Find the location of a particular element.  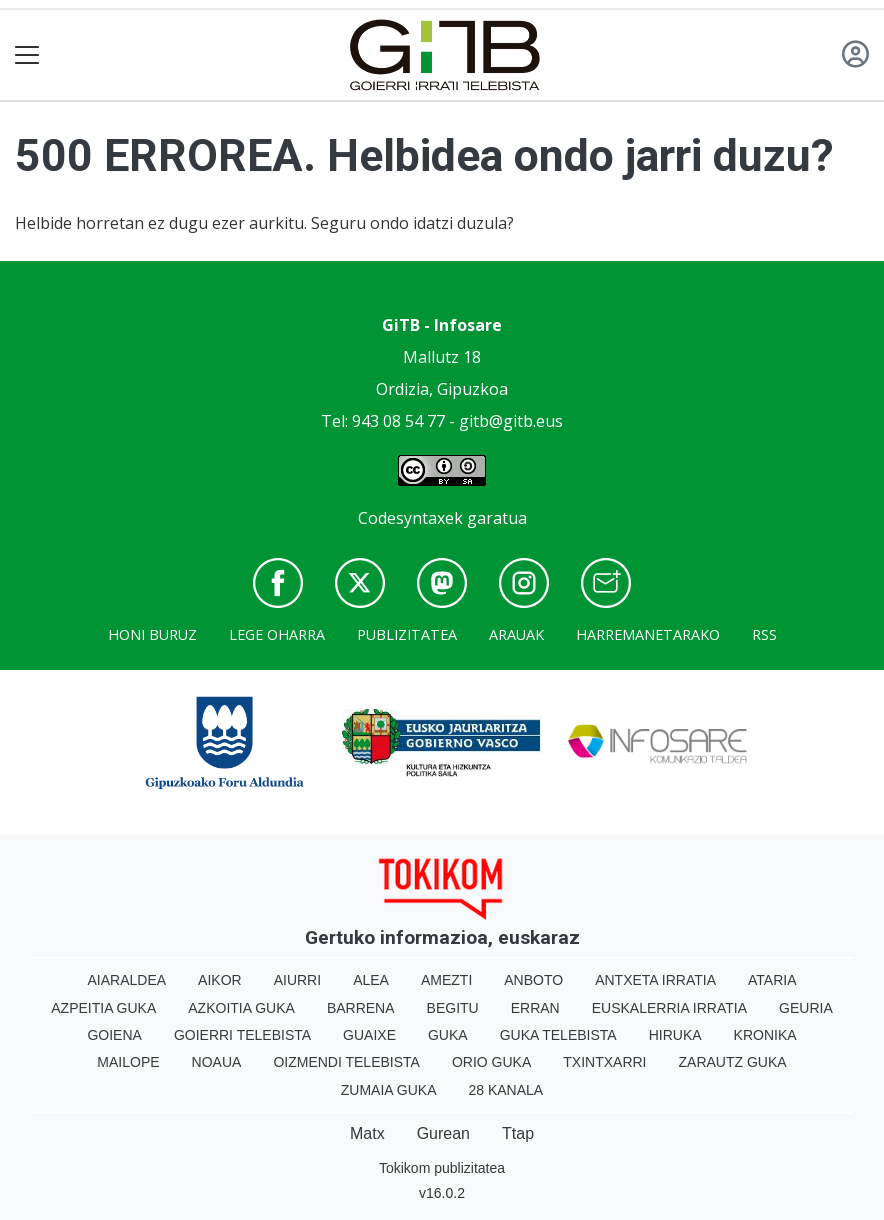

Goiena is located at coordinates (114, 1035).